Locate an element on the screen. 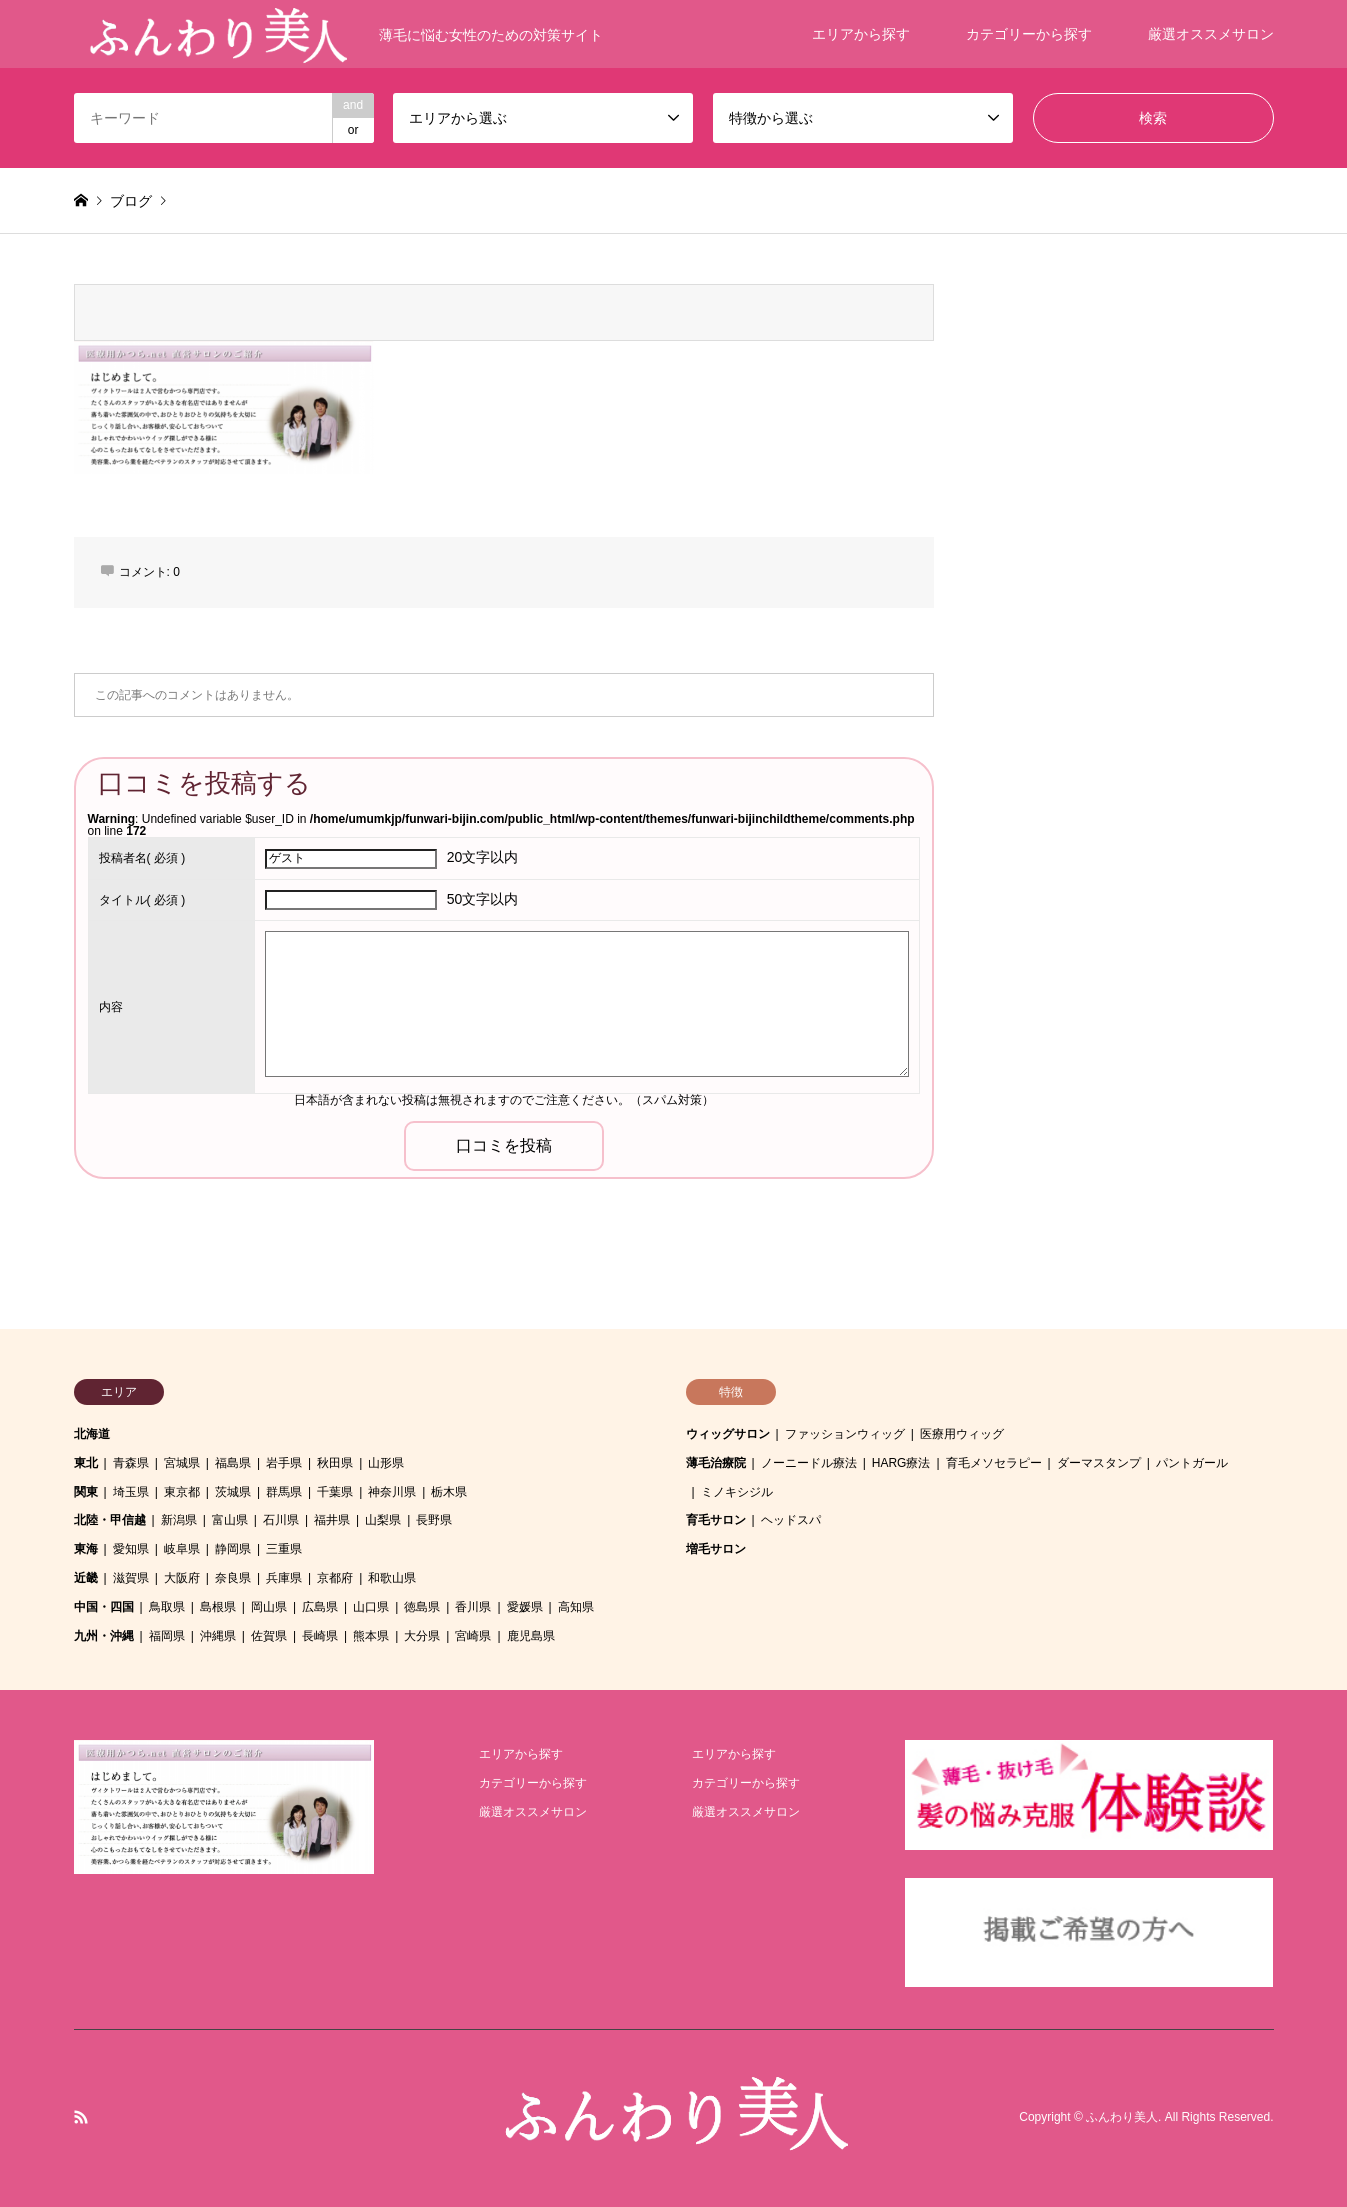  薄毛治療院 is located at coordinates (716, 1463).